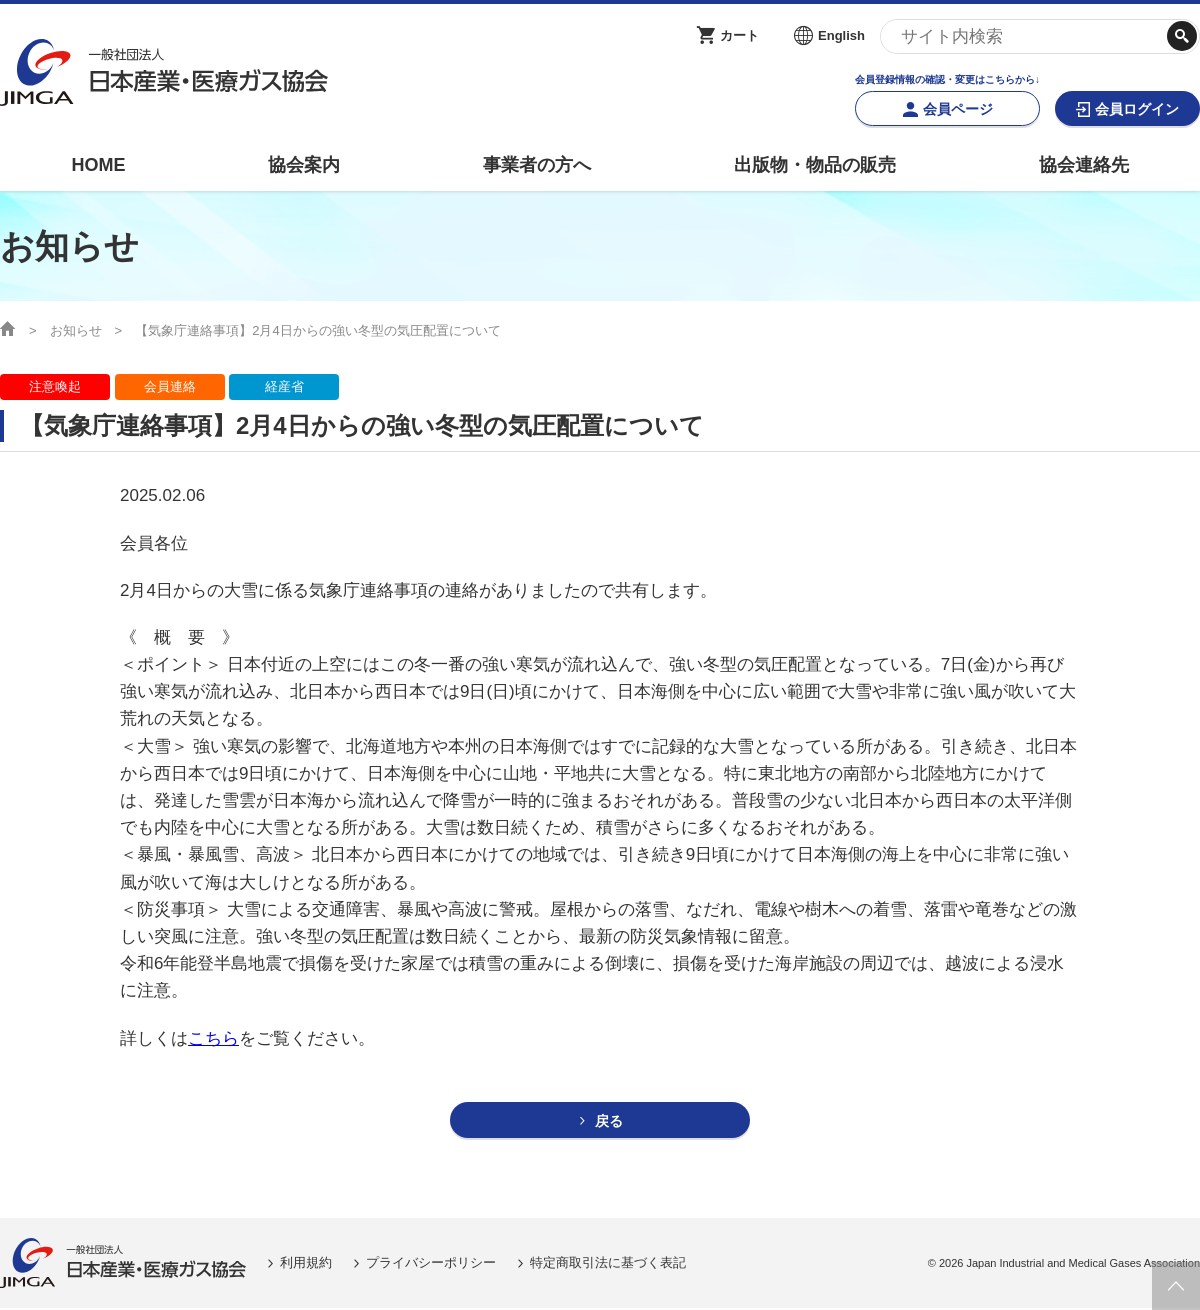 Image resolution: width=1200 pixels, height=1310 pixels. What do you see at coordinates (608, 1263) in the screenshot?
I see `特定商取引法に基づく表記` at bounding box center [608, 1263].